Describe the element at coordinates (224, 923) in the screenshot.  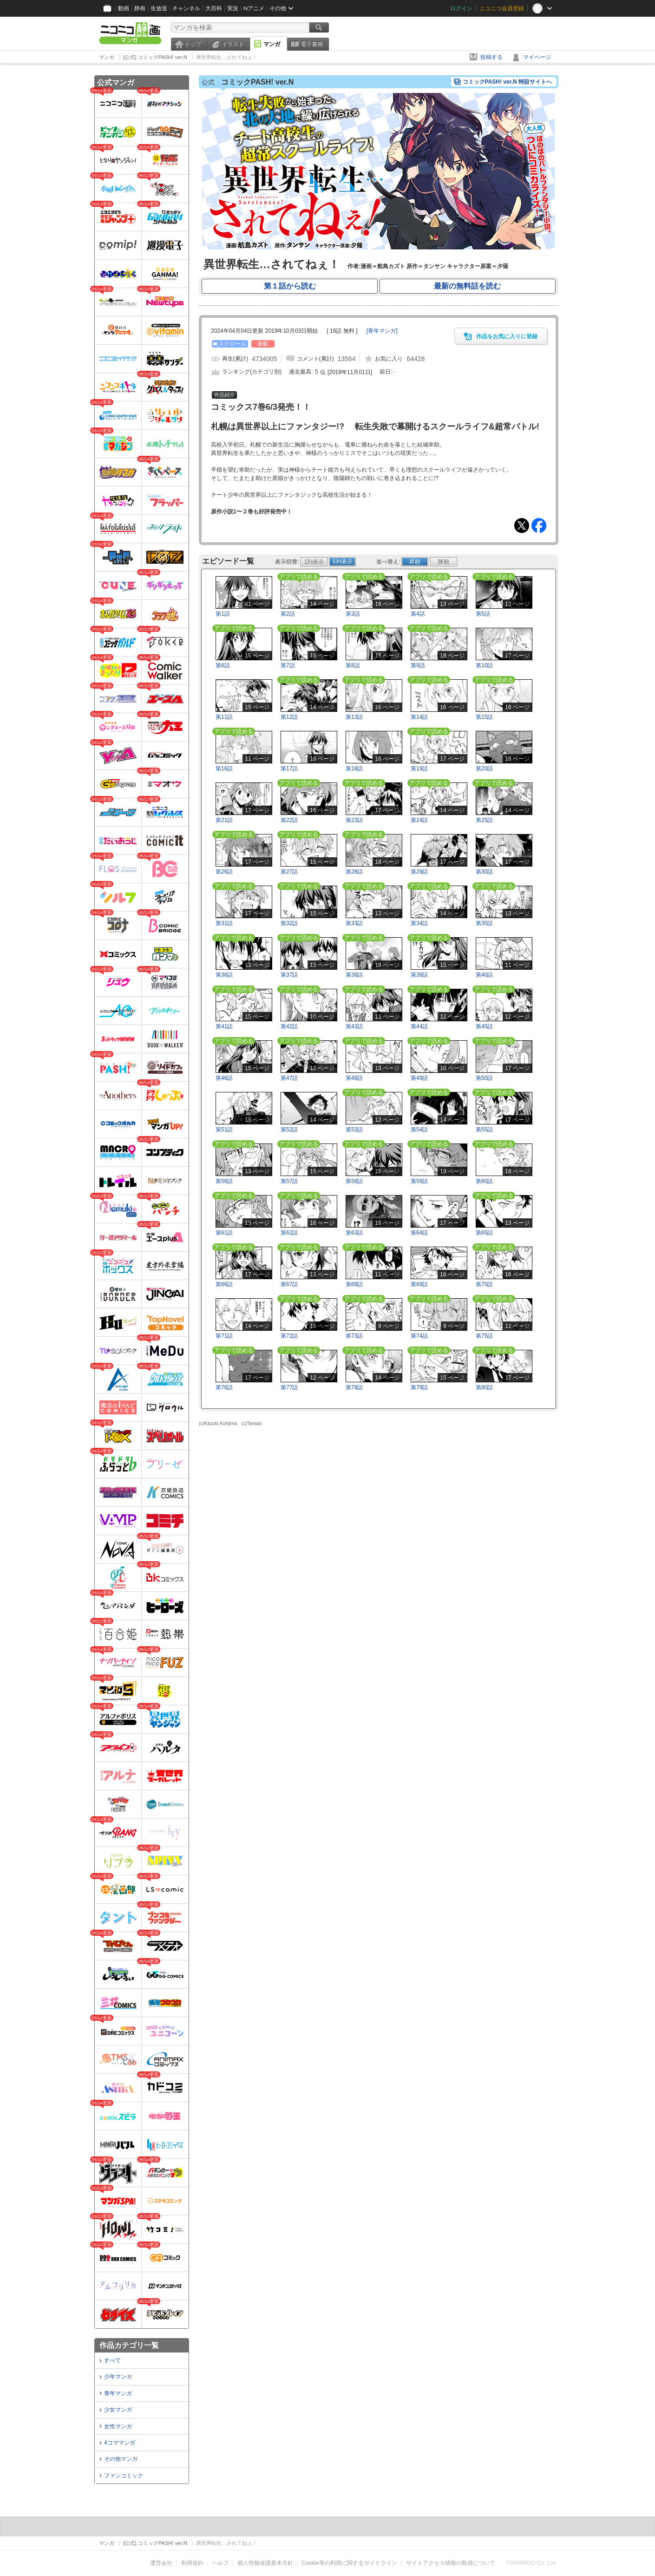
I see `第31話` at that location.